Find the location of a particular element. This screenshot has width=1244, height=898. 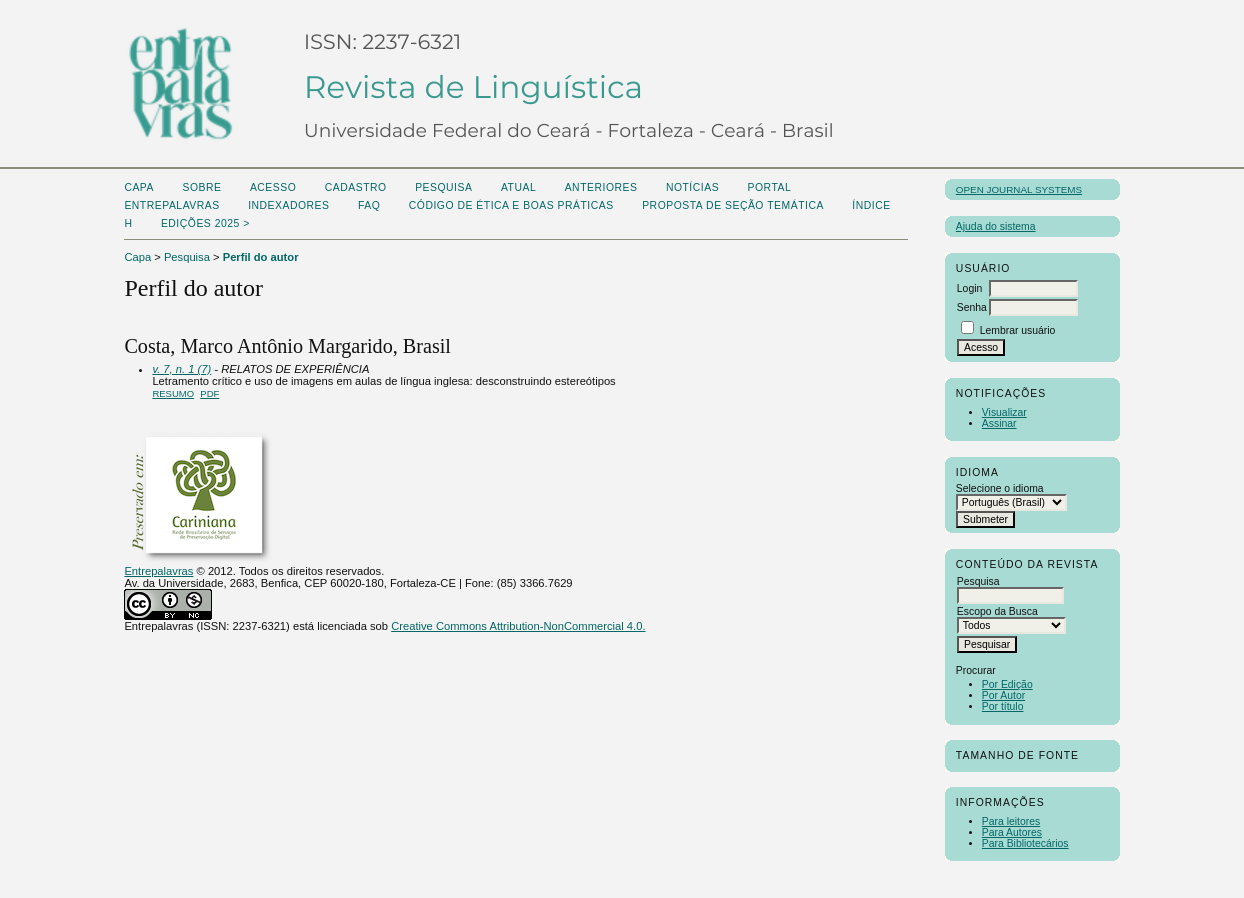

Edições 2025 > is located at coordinates (205, 223).